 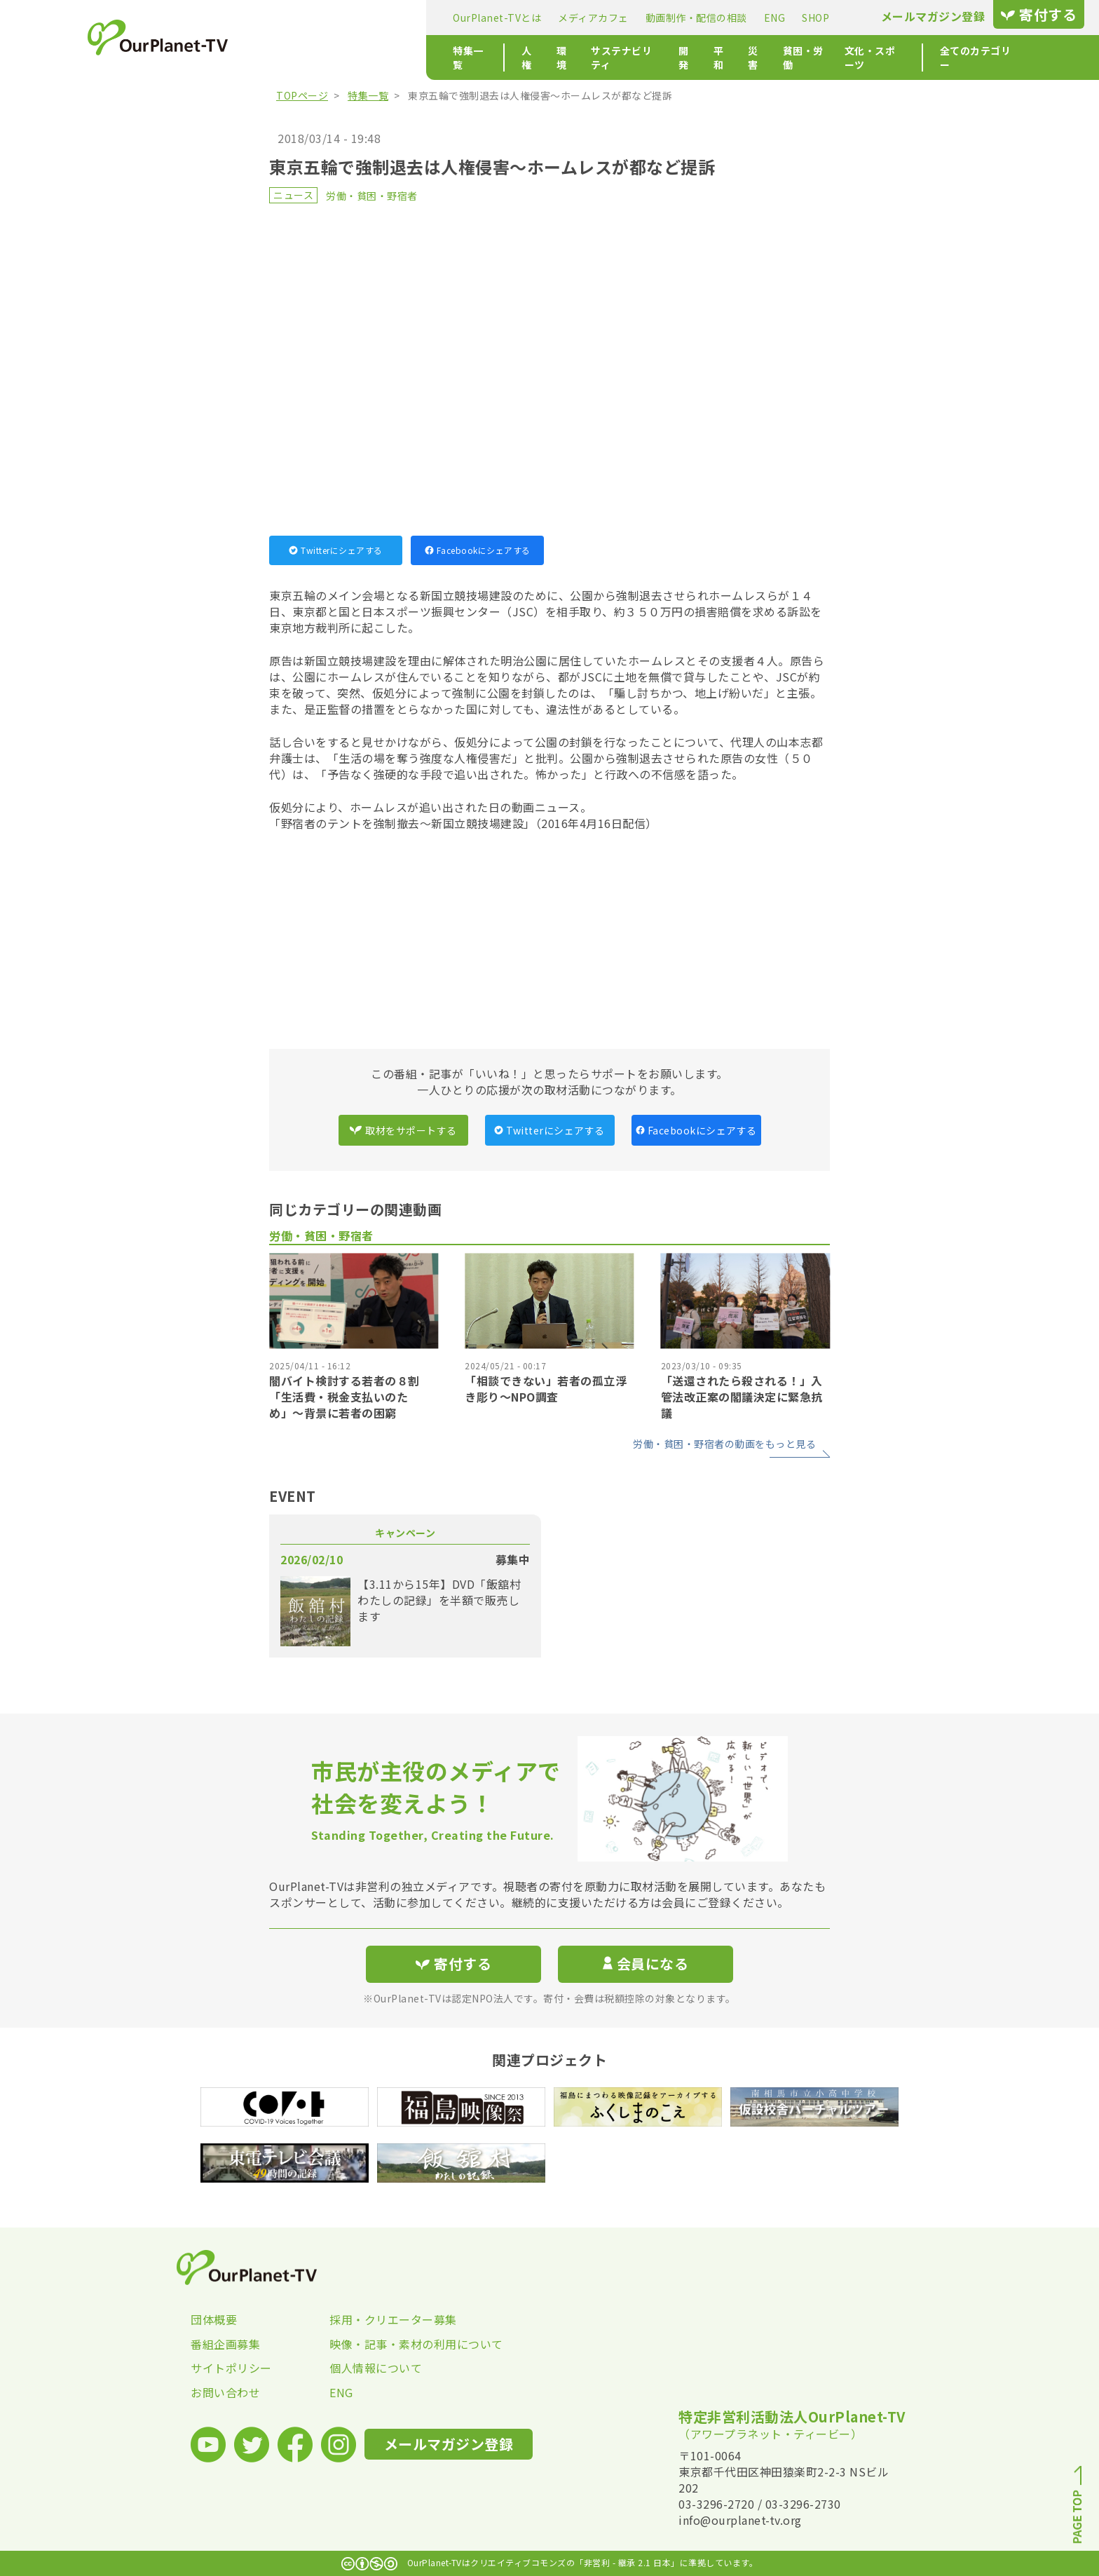 What do you see at coordinates (609, 57) in the screenshot?
I see `災害` at bounding box center [609, 57].